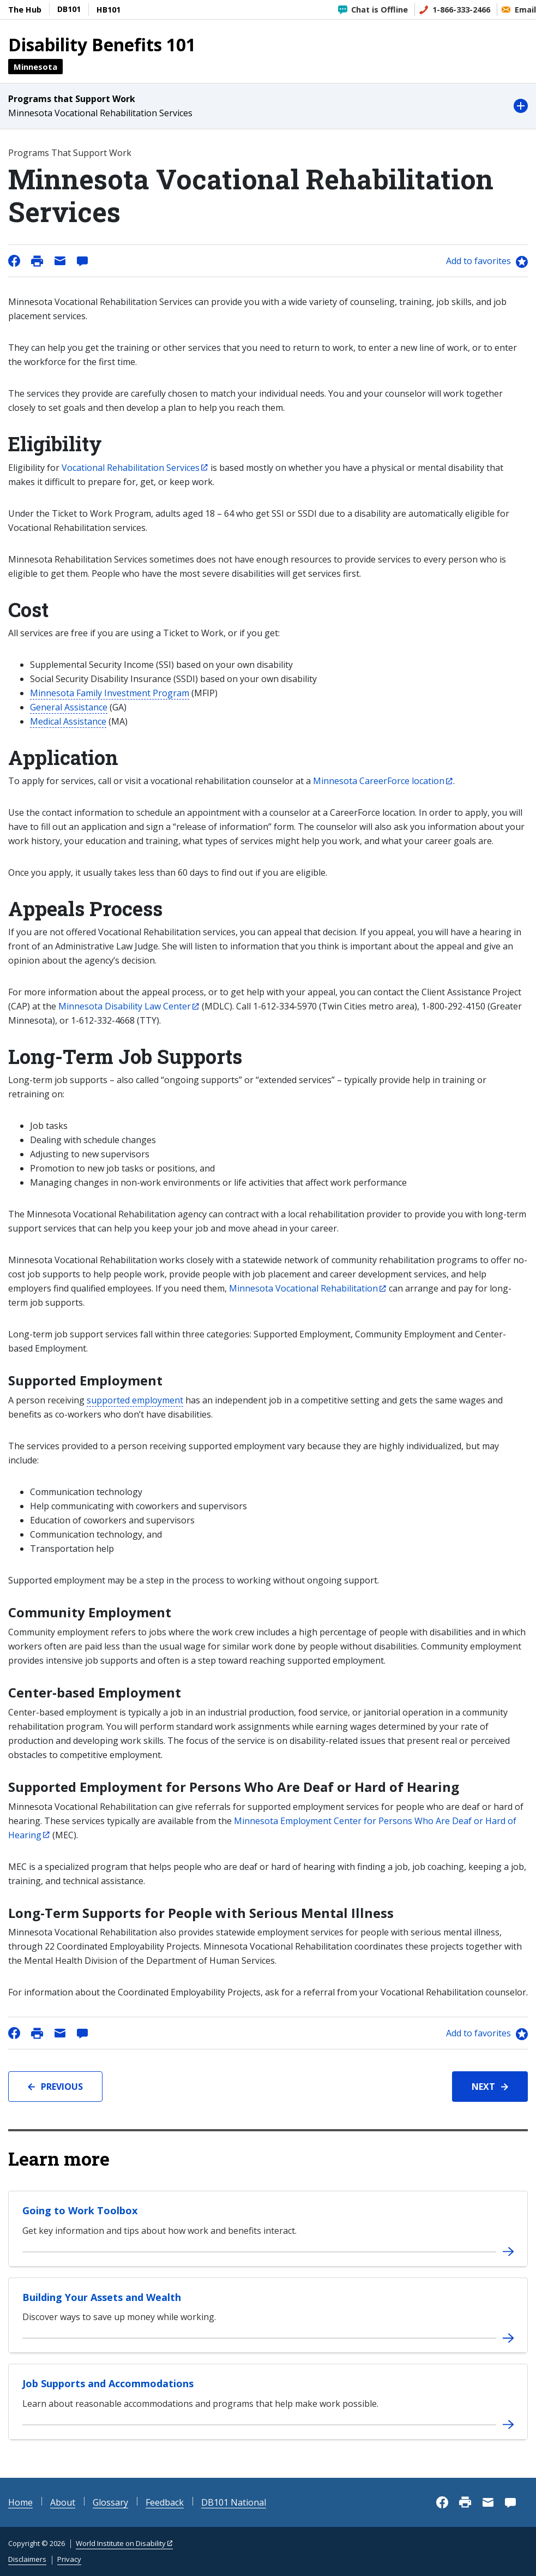 This screenshot has width=536, height=2576. I want to click on General Assistance, so click(68, 707).